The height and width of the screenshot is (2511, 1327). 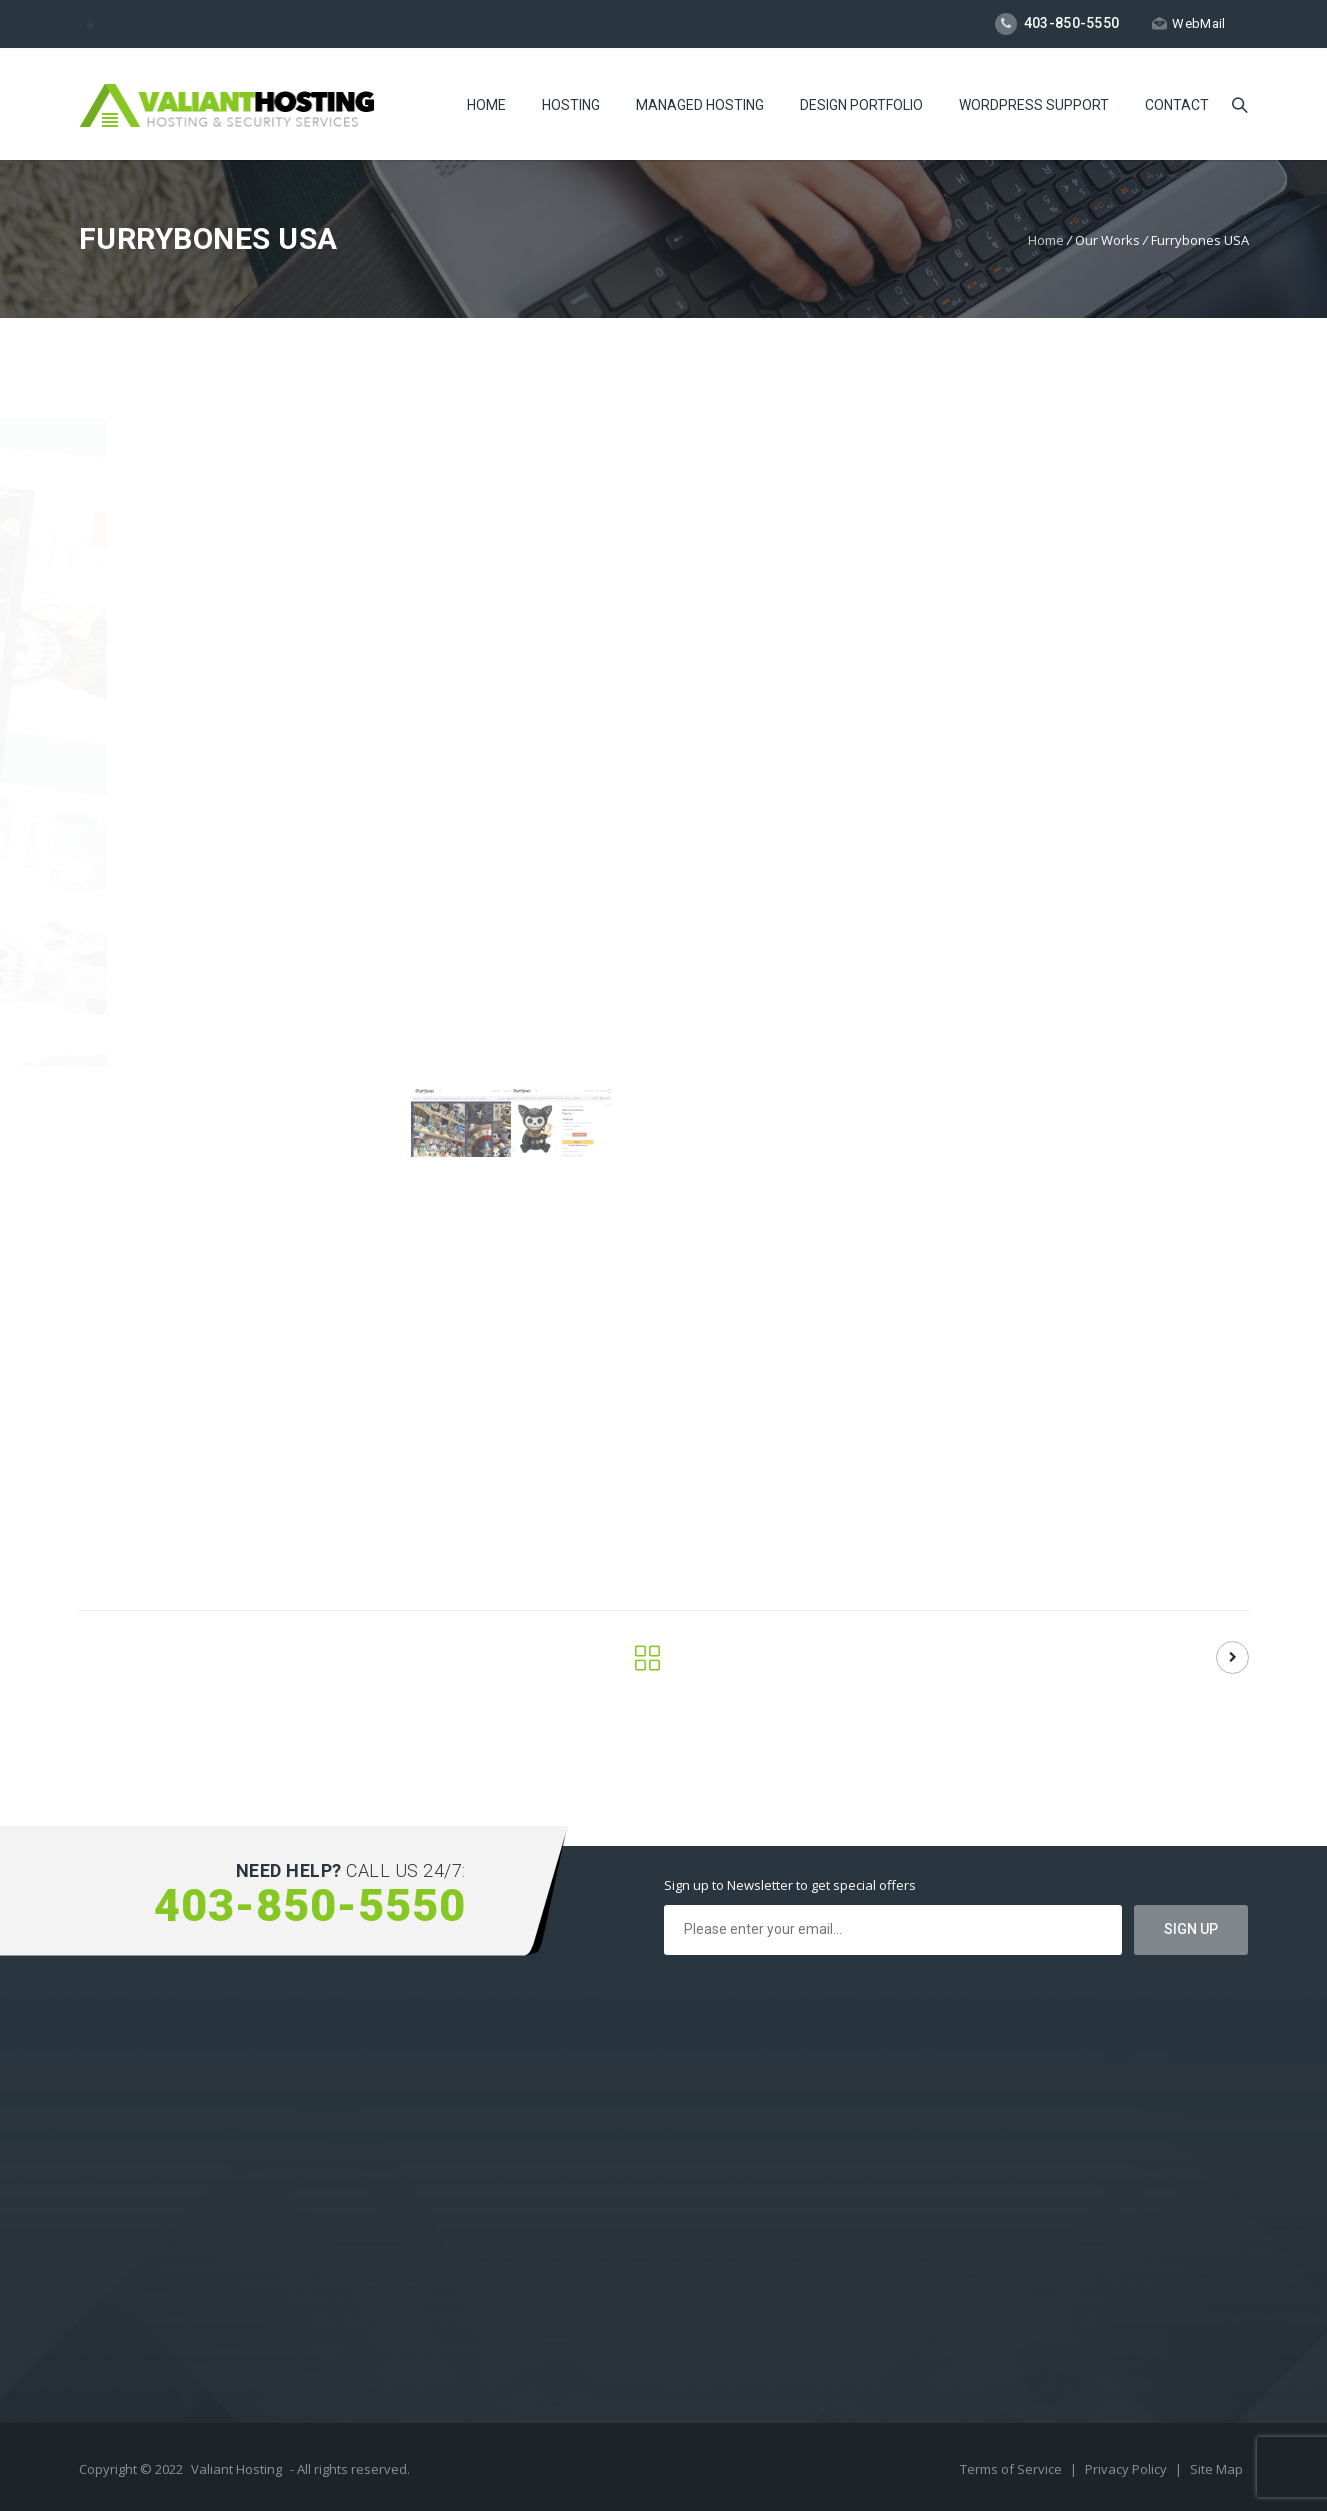 I want to click on Site Map, so click(x=1216, y=2469).